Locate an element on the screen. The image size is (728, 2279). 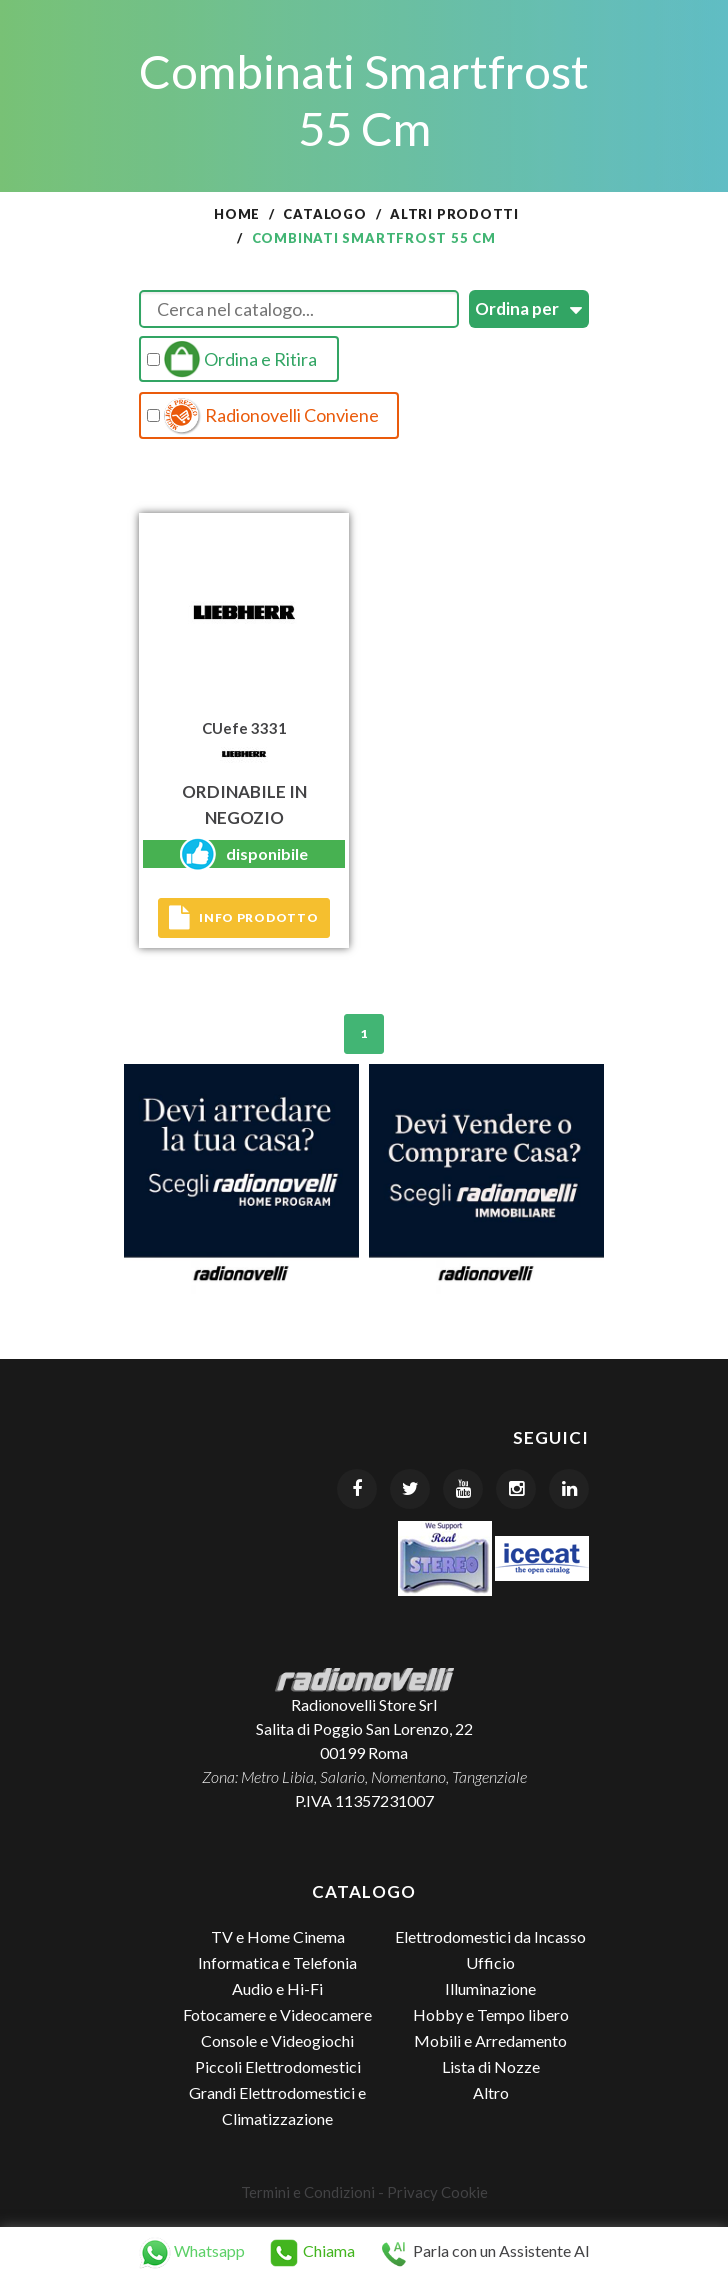
Ordina e Ritira is located at coordinates (232, 359).